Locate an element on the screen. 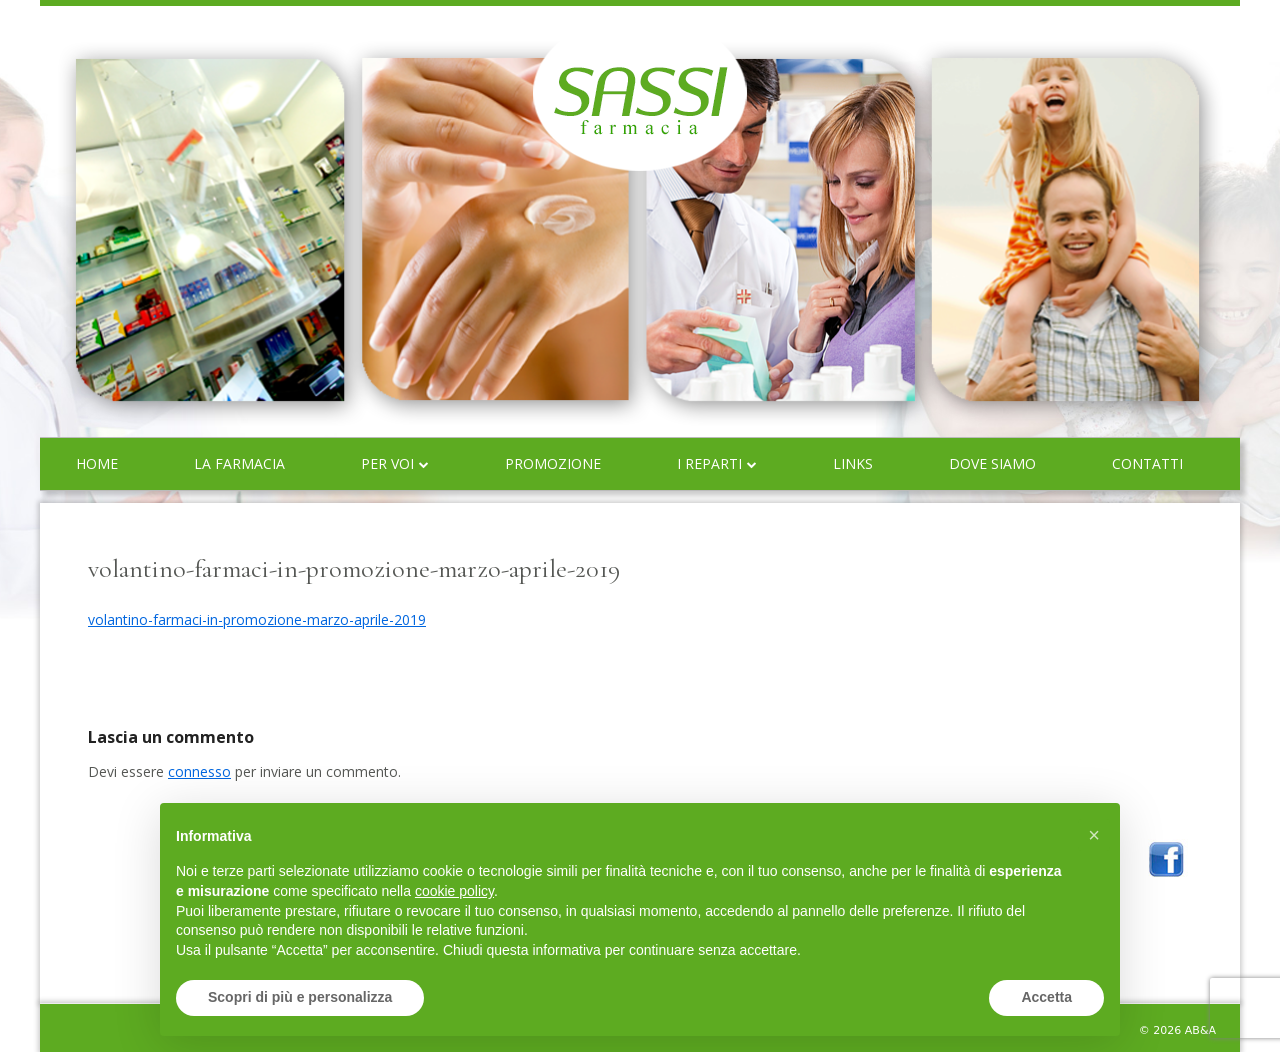  volantino-farmaci-in-promozione-marzo-aprile-2019 is located at coordinates (257, 619).